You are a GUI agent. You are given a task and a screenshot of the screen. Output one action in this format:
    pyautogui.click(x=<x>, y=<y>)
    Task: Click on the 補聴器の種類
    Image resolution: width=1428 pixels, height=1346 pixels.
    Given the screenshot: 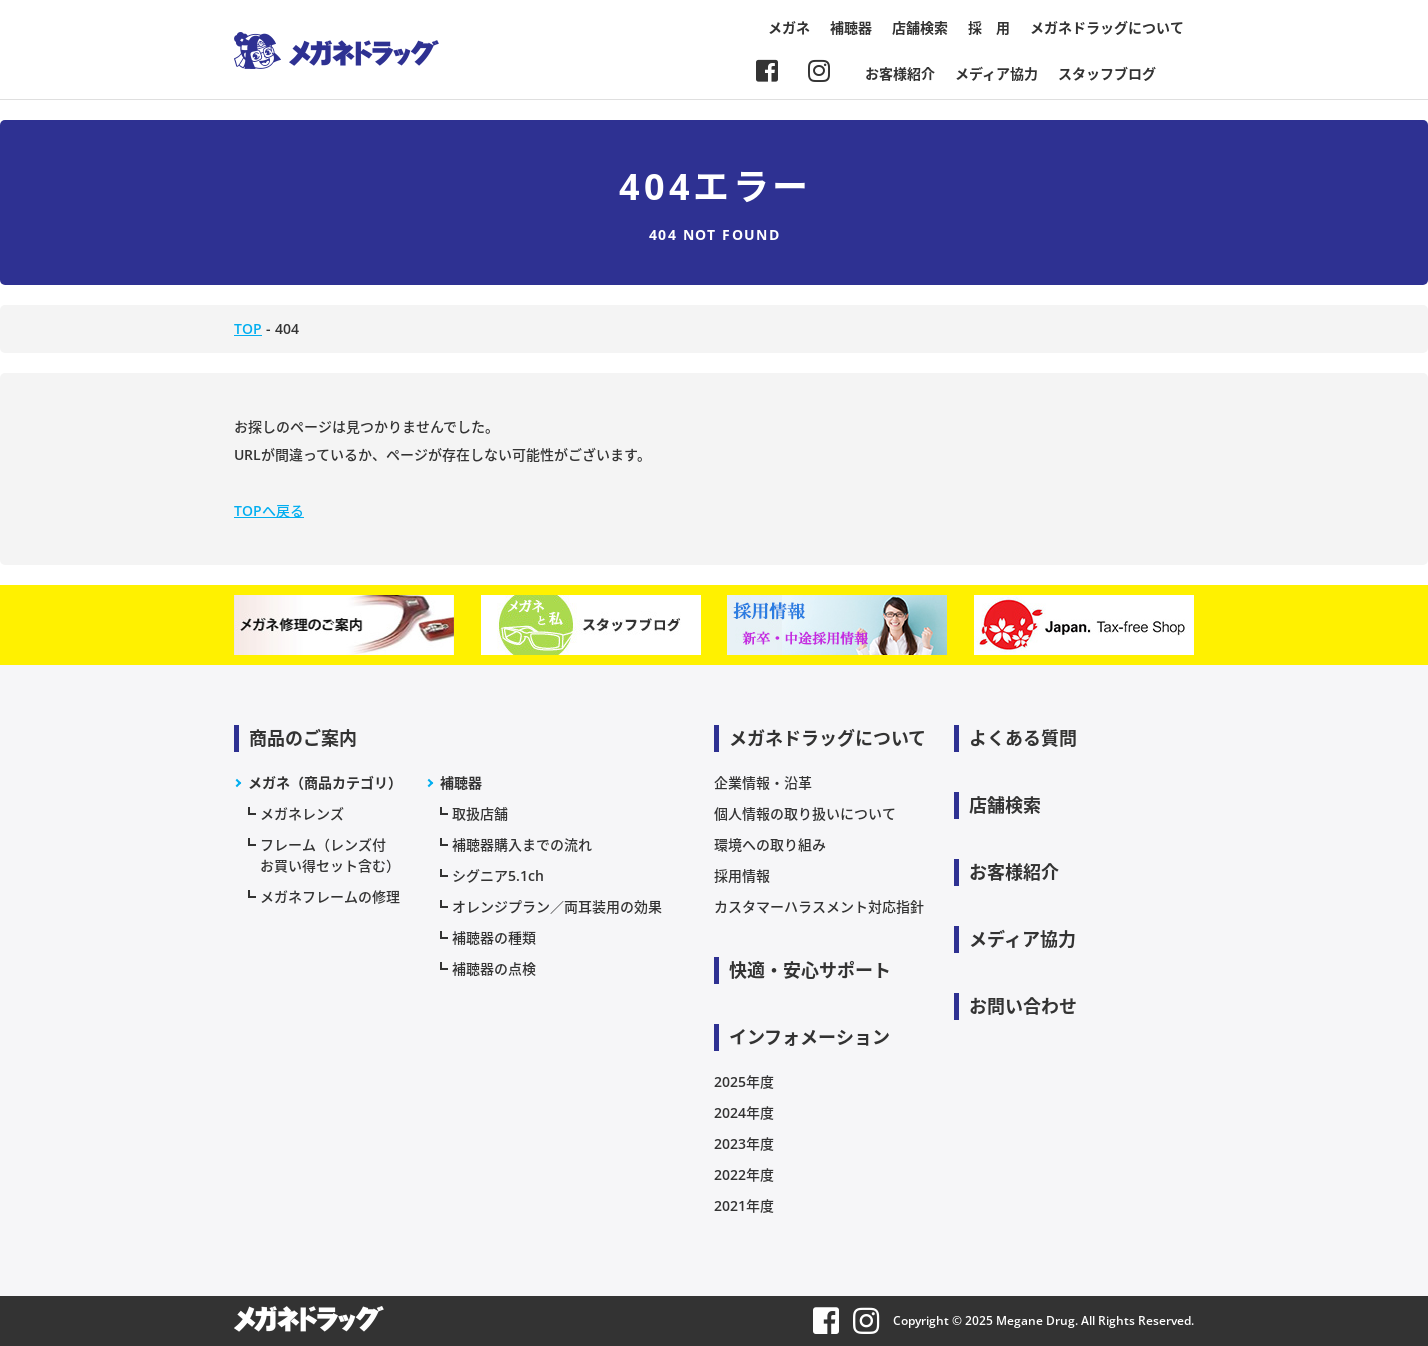 What is the action you would take?
    pyautogui.click(x=494, y=937)
    